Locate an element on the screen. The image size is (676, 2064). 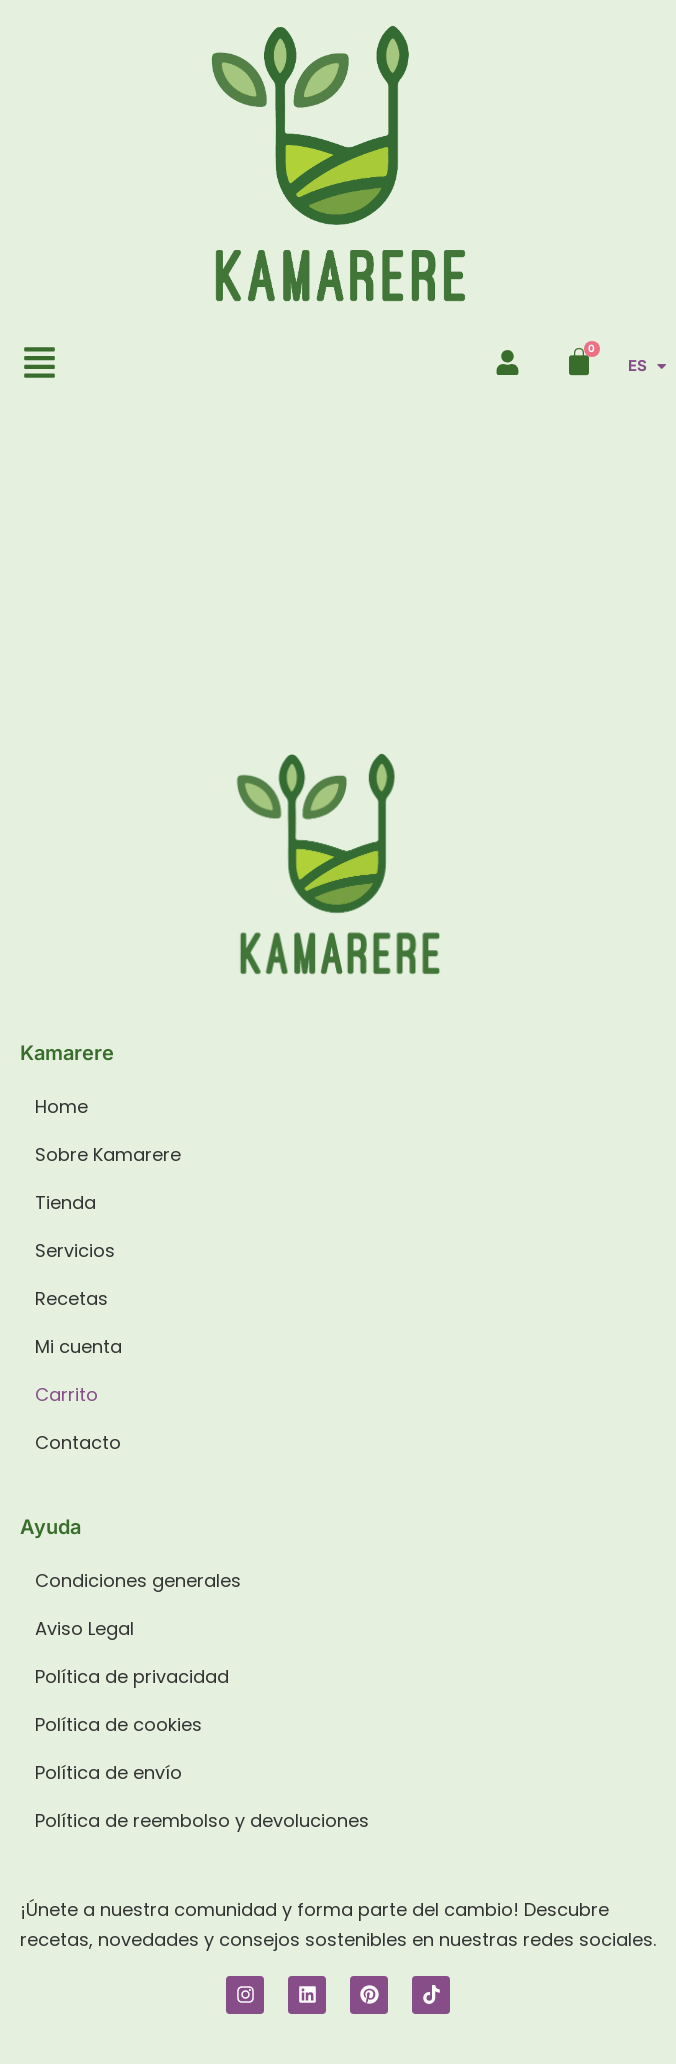
[Carrito] is located at coordinates (579, 362).